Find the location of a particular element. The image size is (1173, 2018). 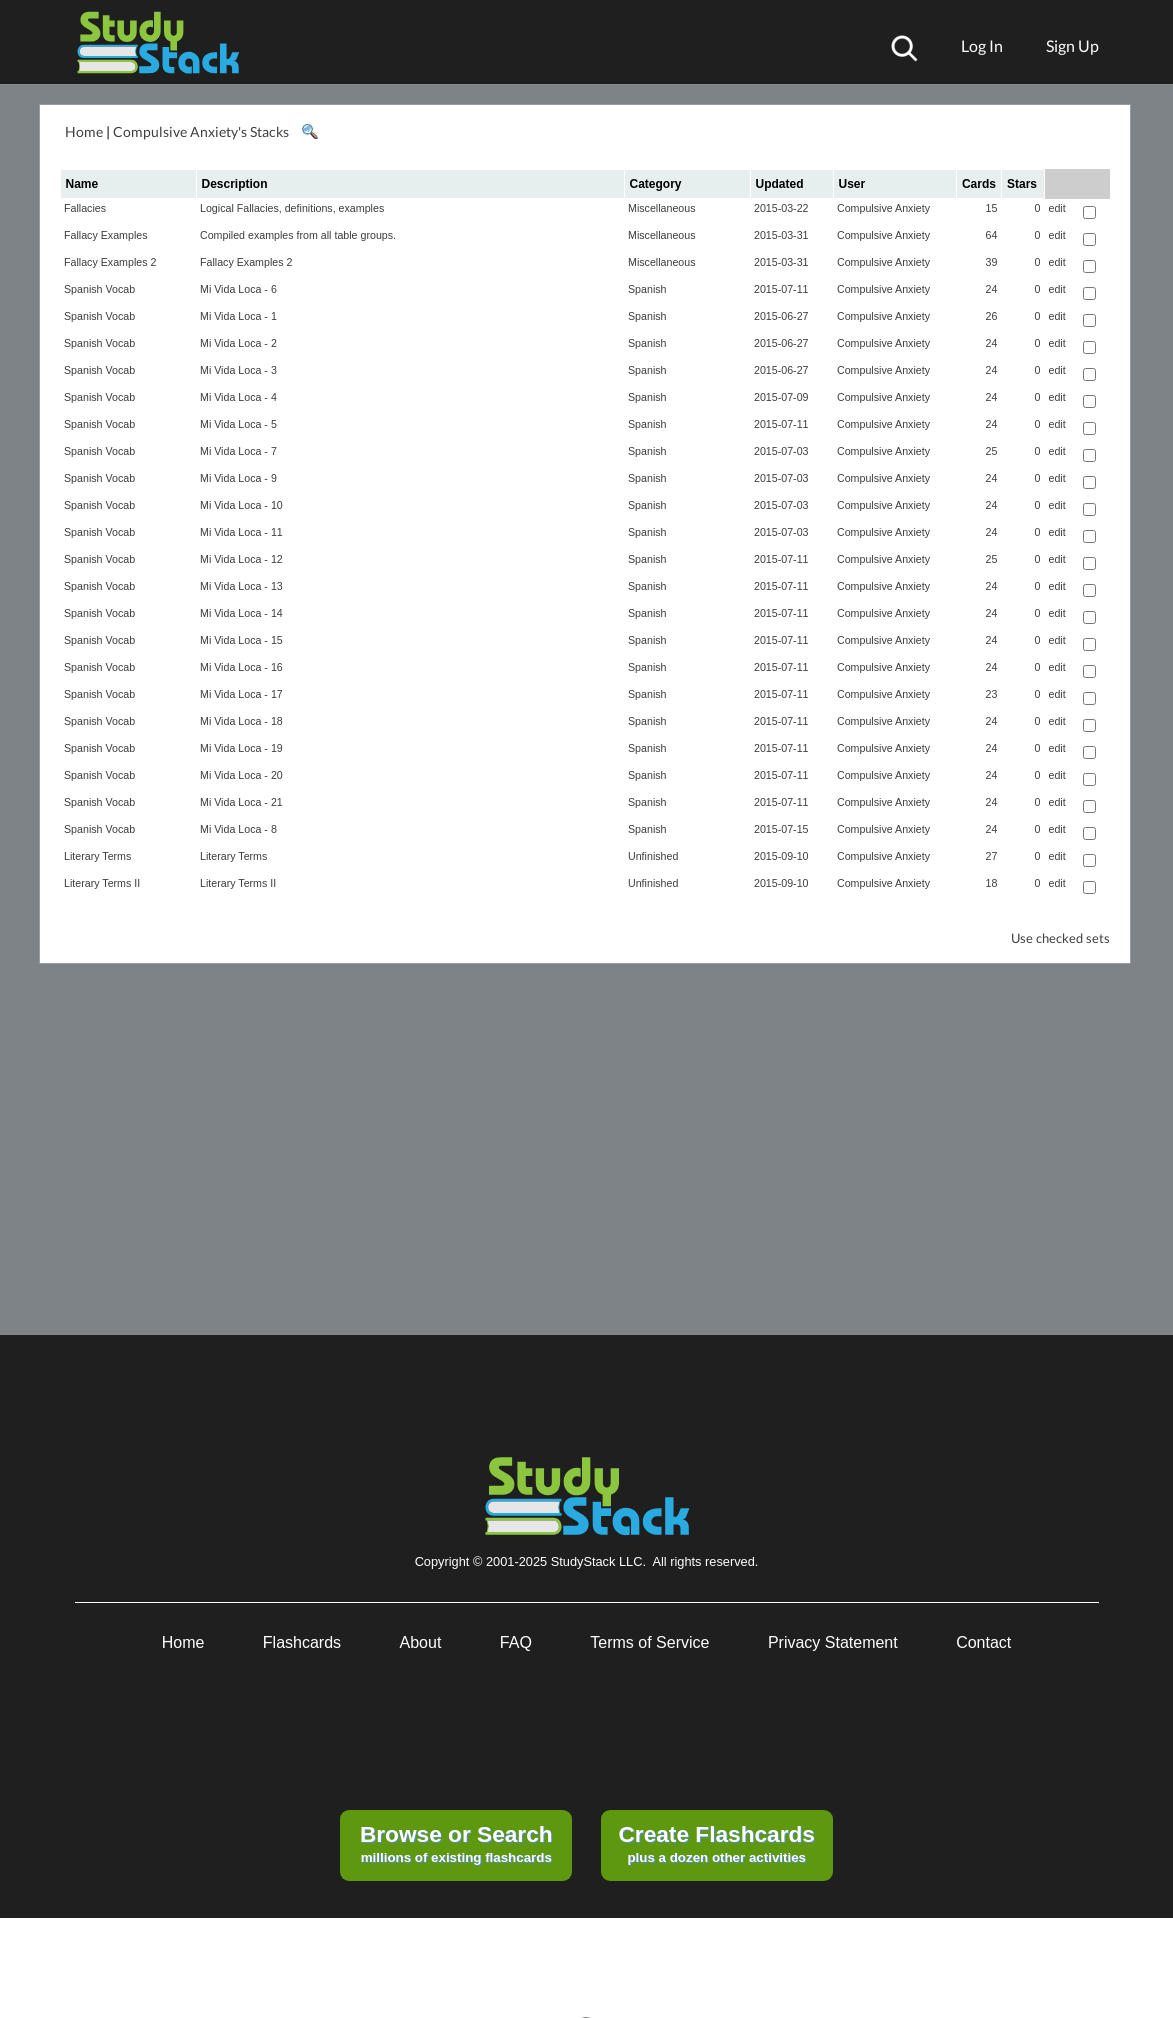

Mi Vida Loca - 13 is located at coordinates (241, 586).